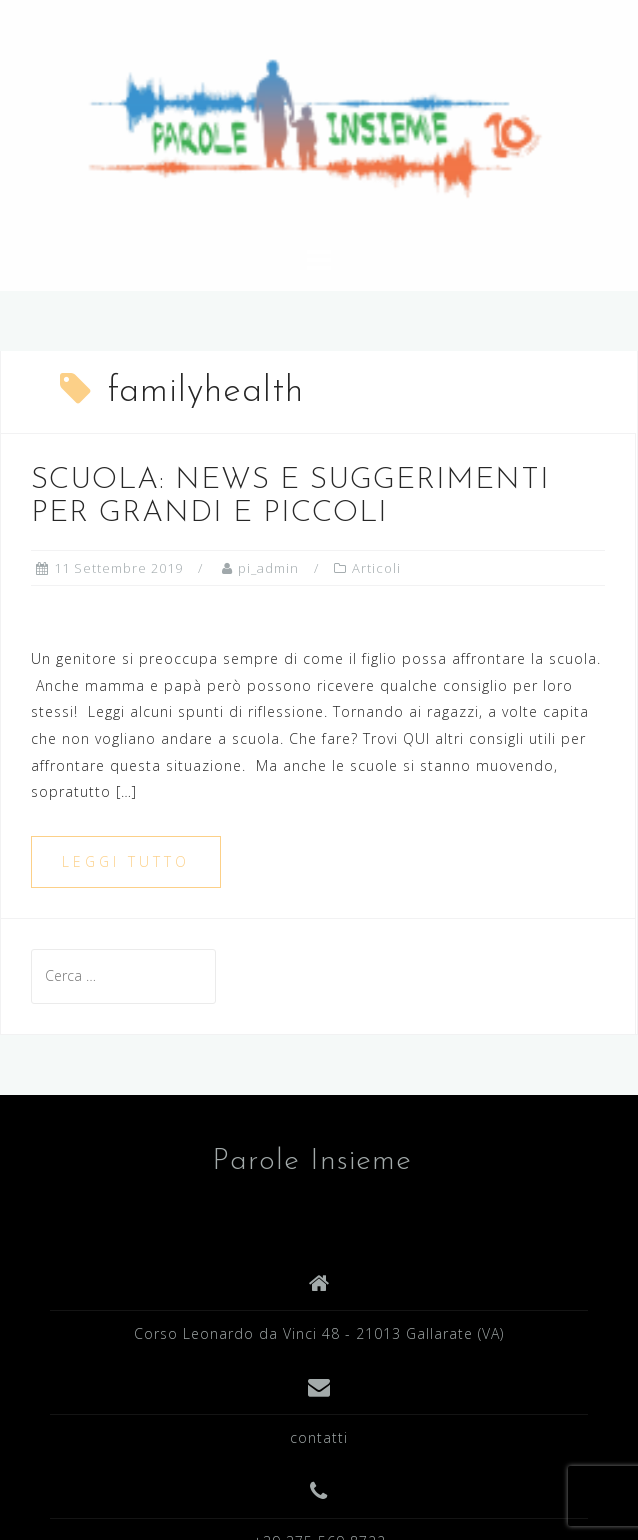 Image resolution: width=638 pixels, height=1540 pixels. What do you see at coordinates (126, 861) in the screenshot?
I see `Leggi tutto` at bounding box center [126, 861].